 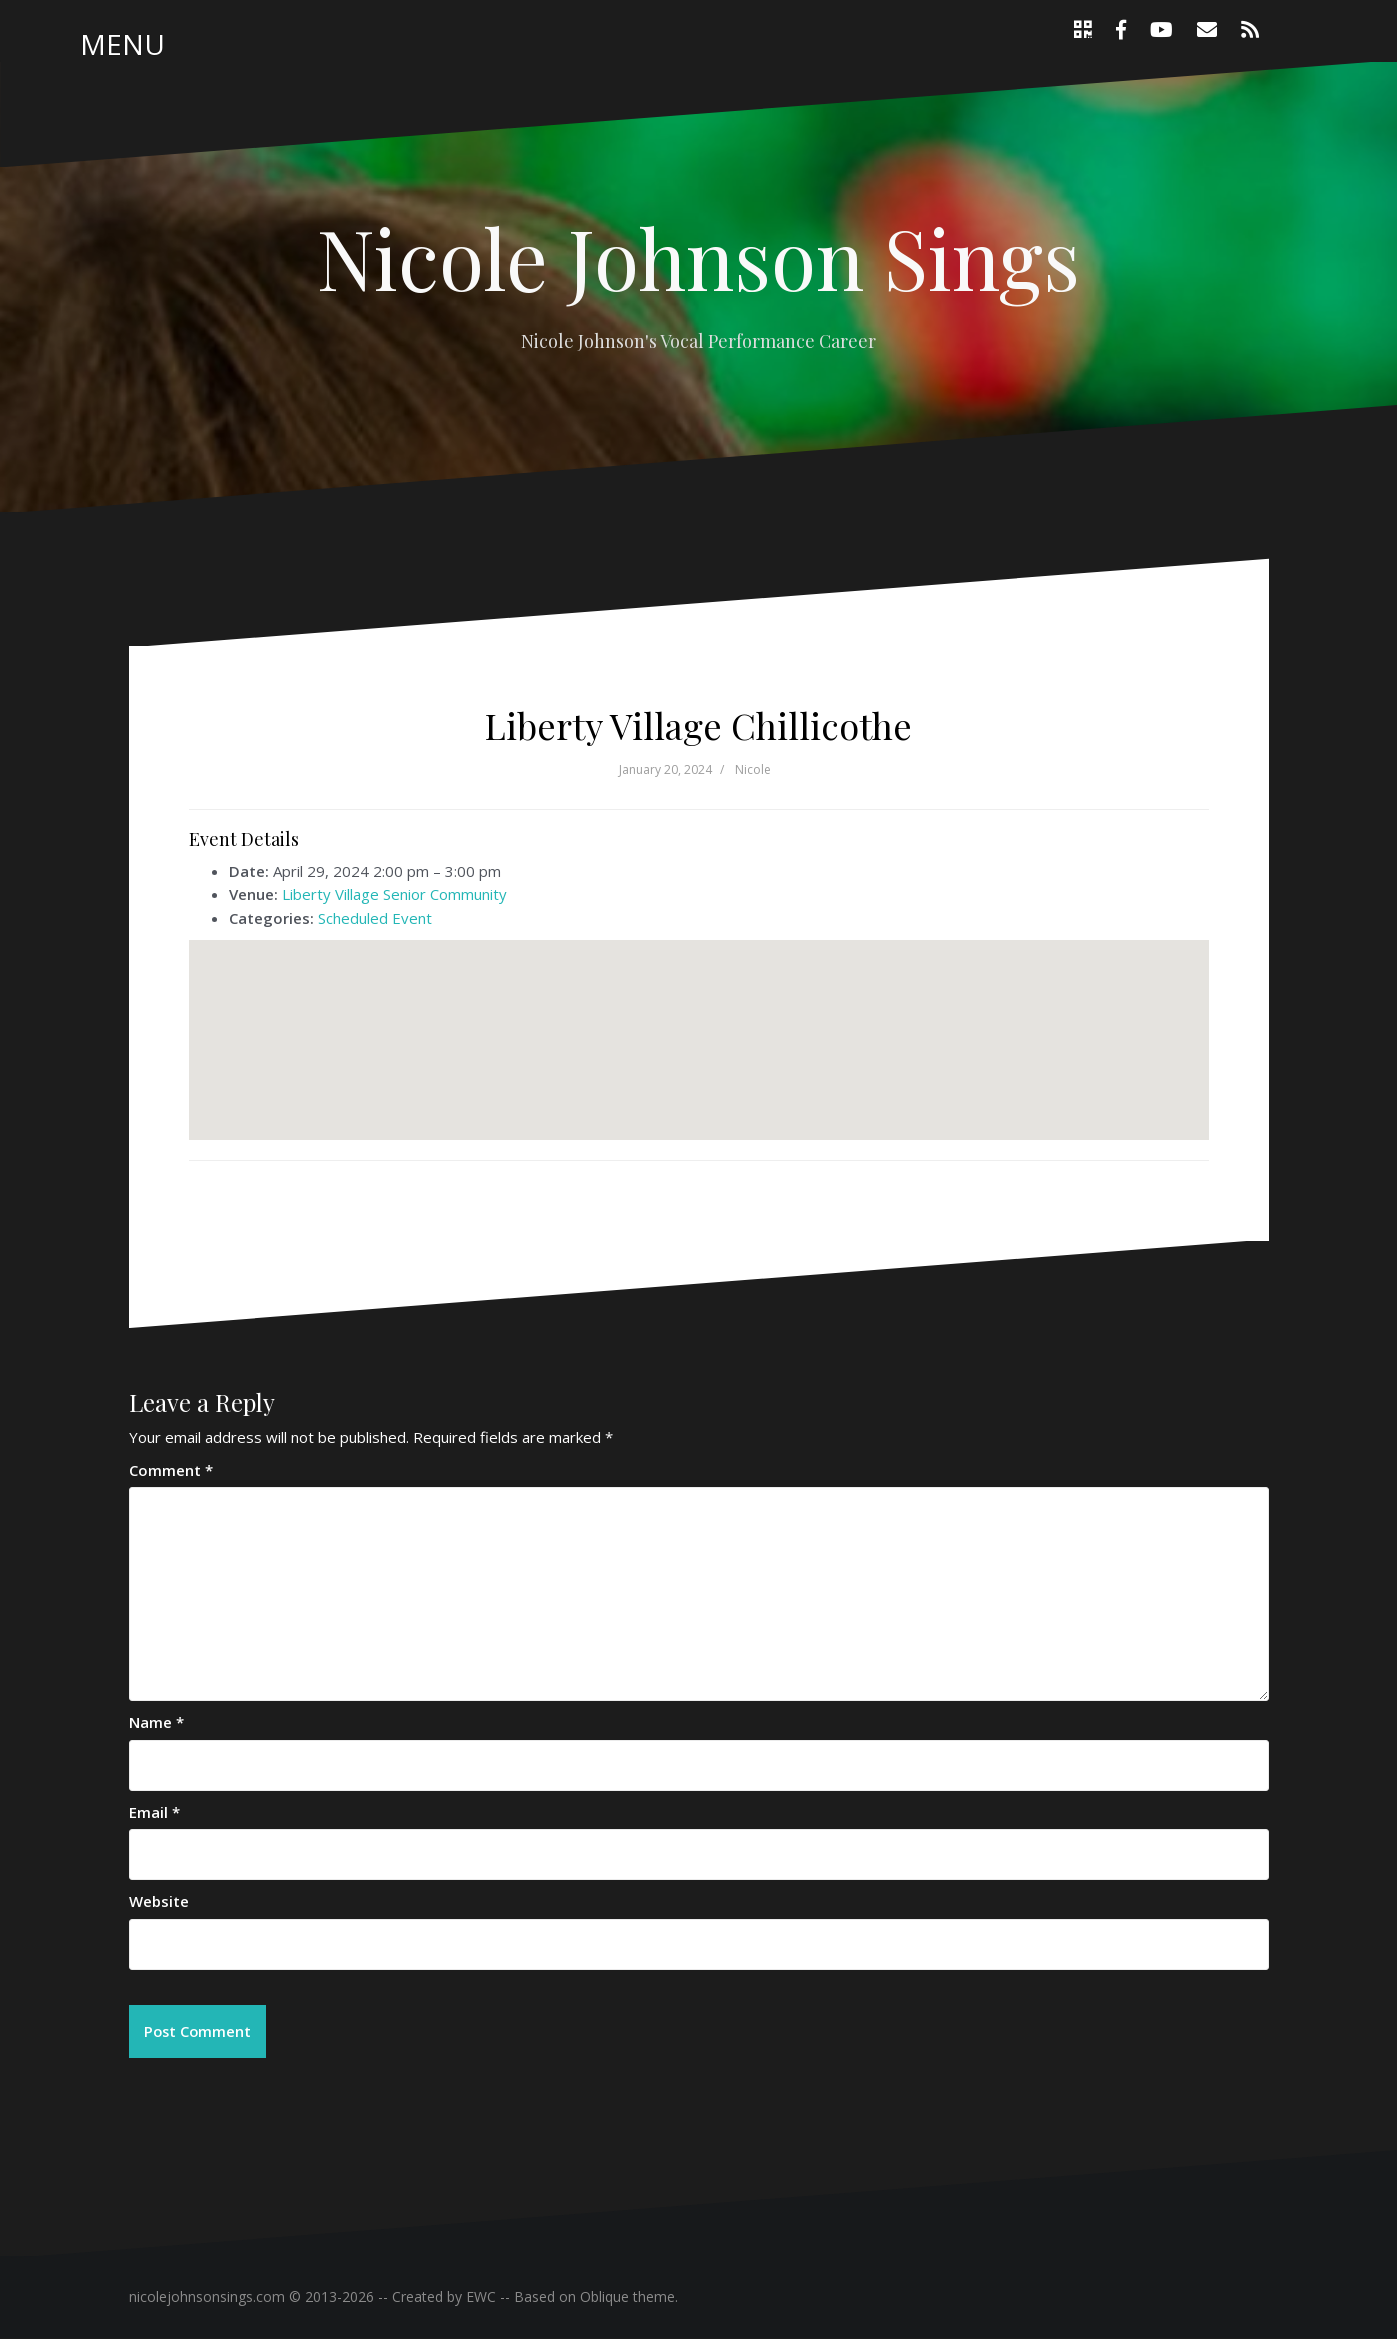 What do you see at coordinates (394, 894) in the screenshot?
I see `Liberty Village Senior Community` at bounding box center [394, 894].